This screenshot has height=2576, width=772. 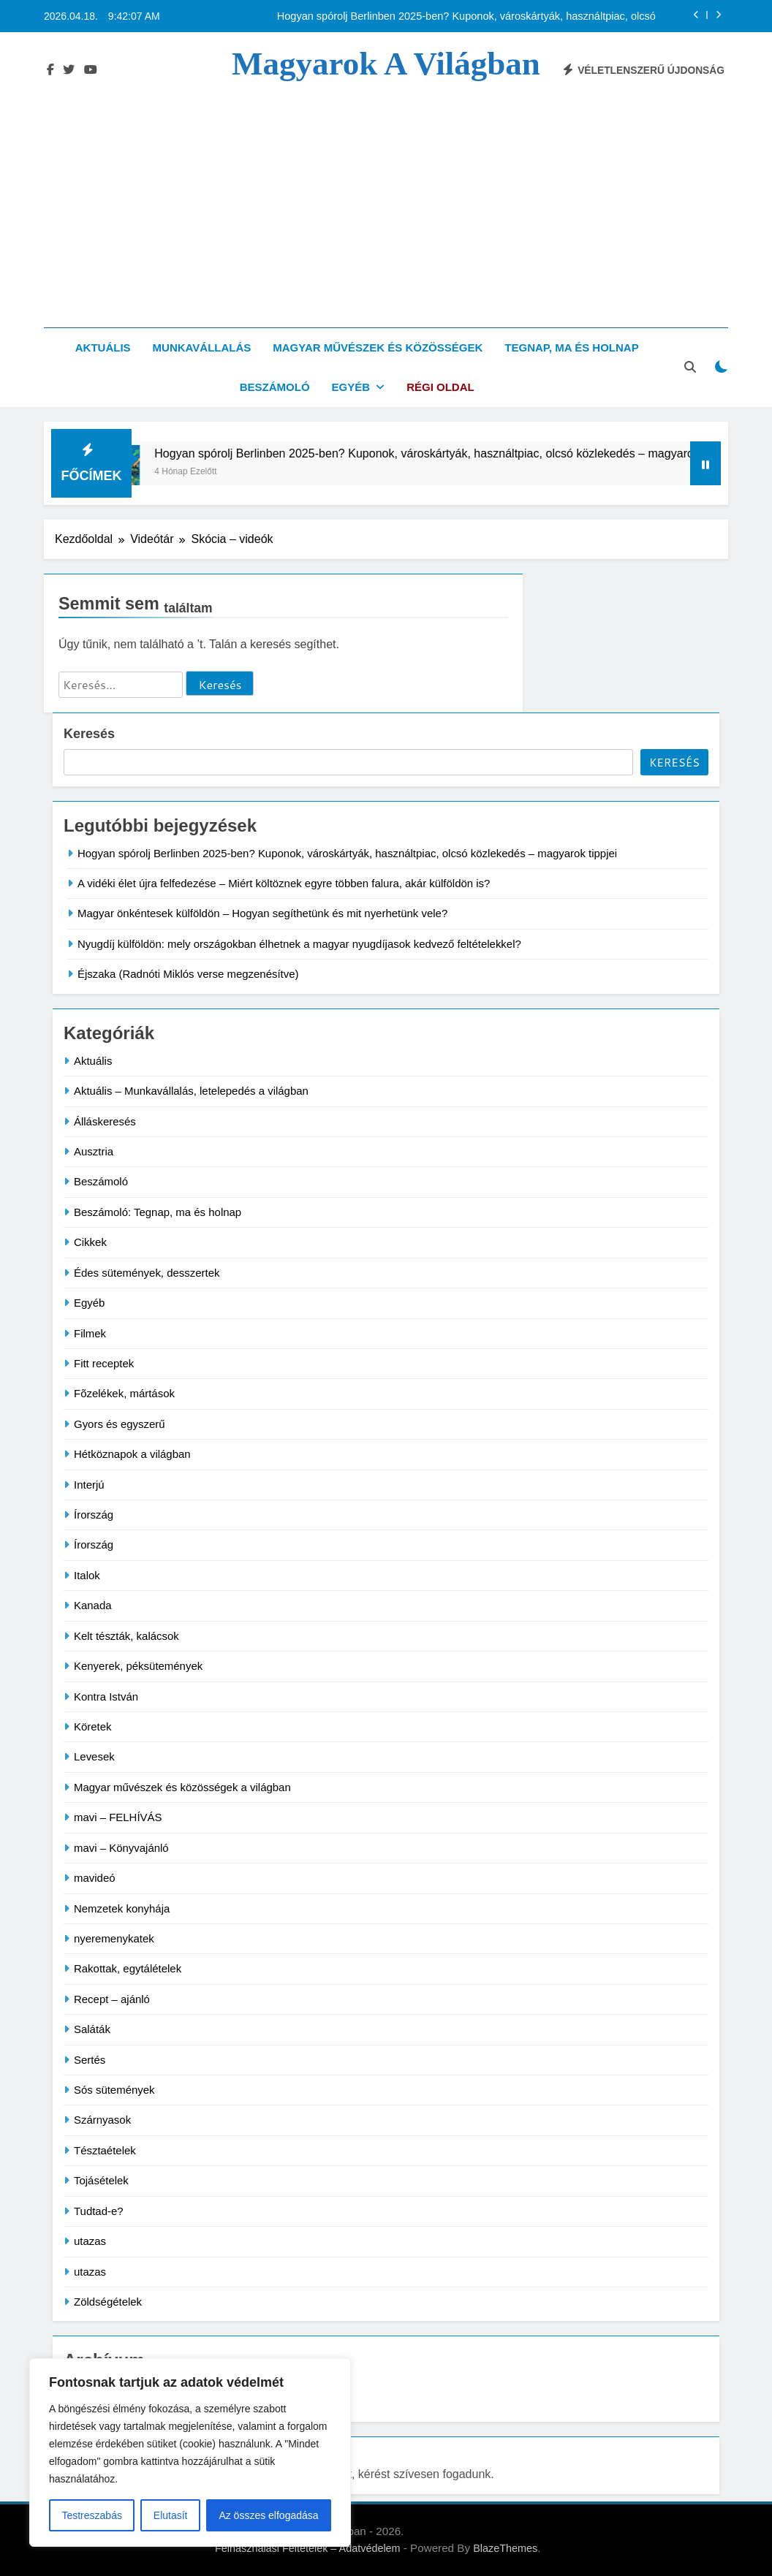 I want to click on Sós sütemények, so click(x=114, y=2089).